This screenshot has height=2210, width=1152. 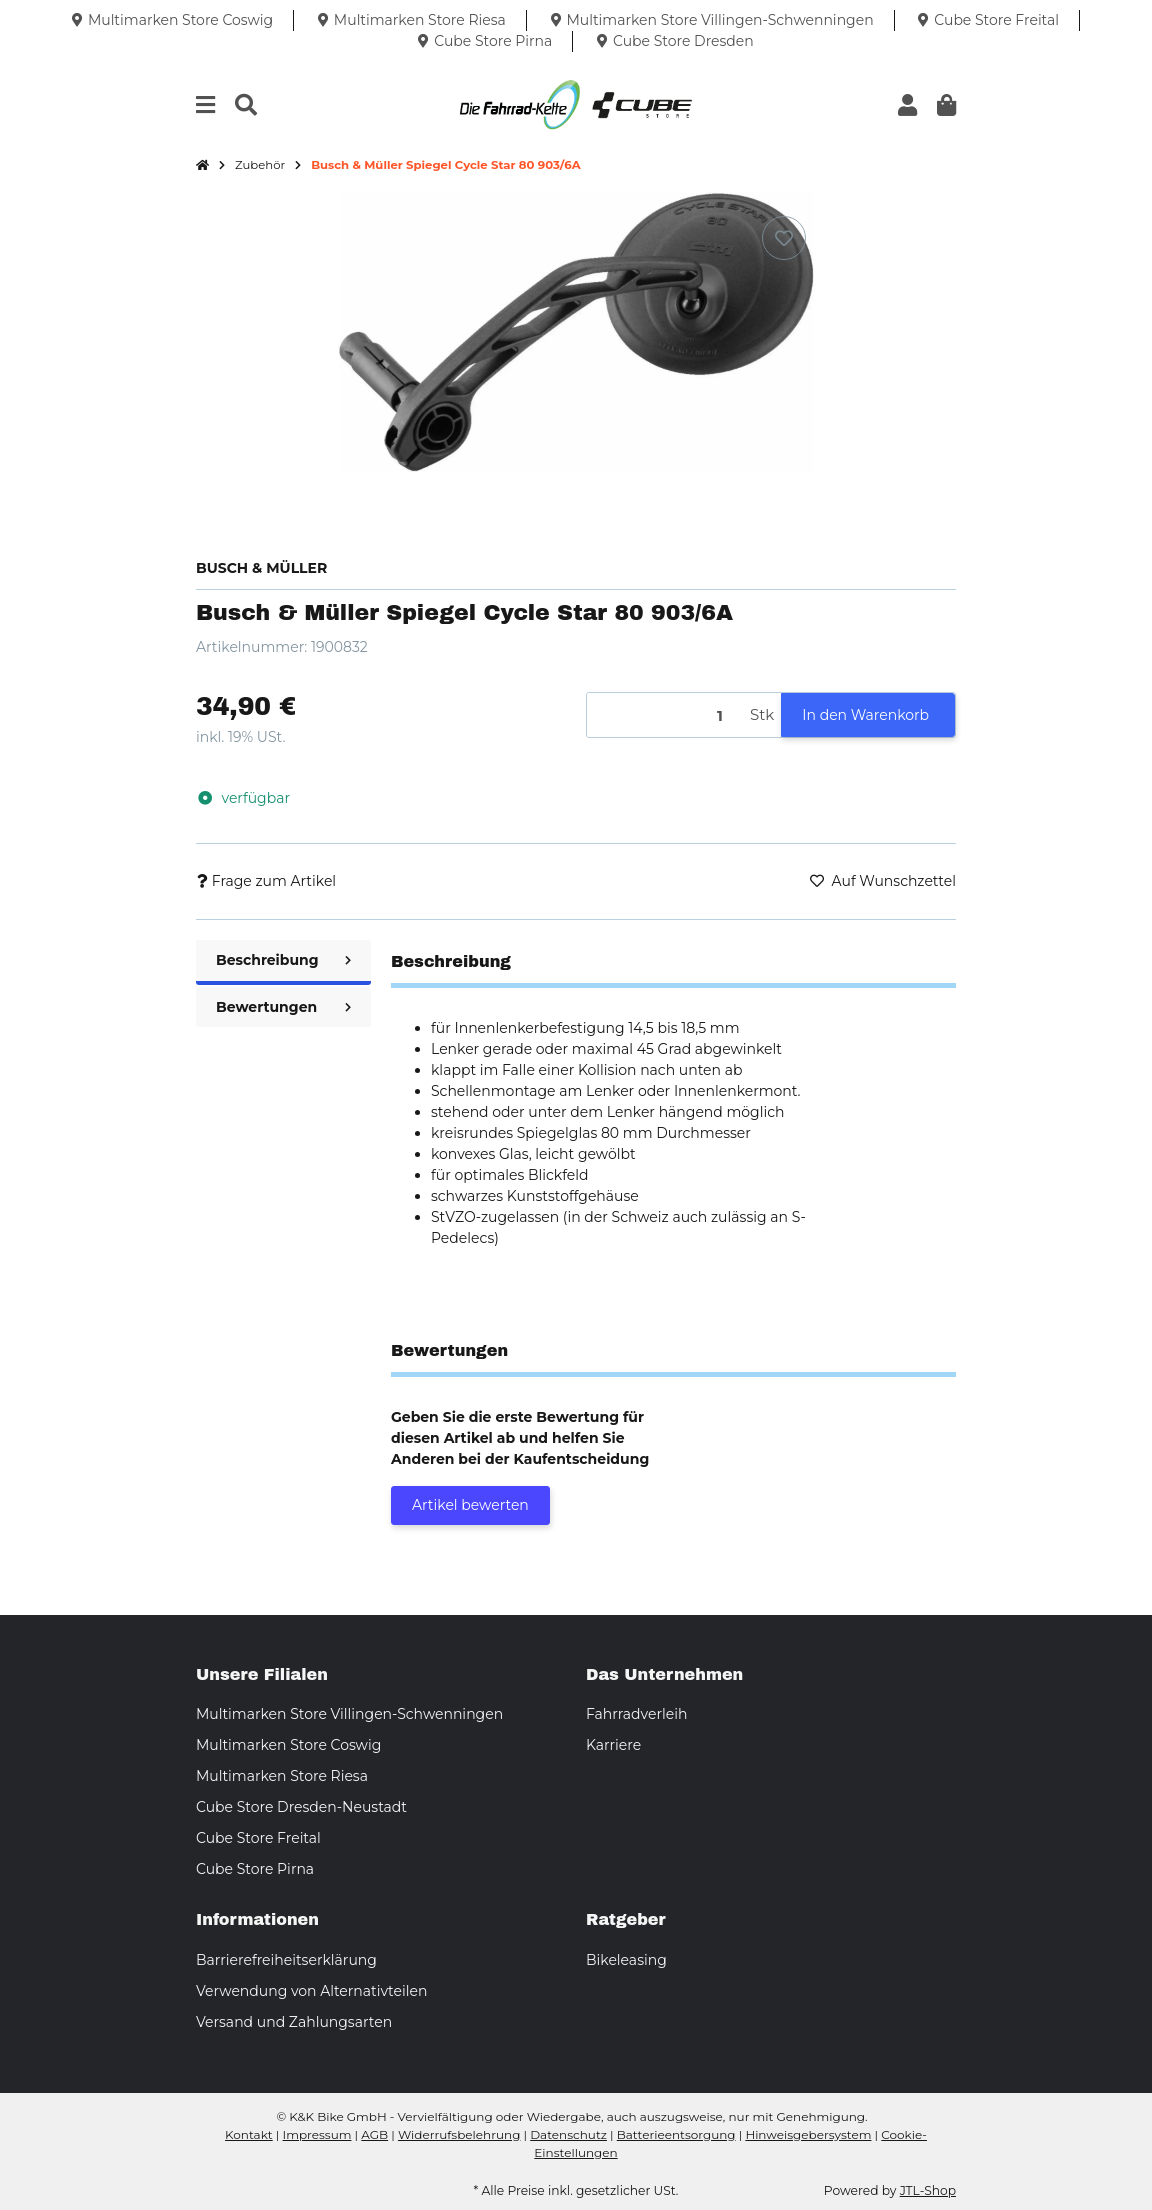 I want to click on Bewertungen, so click(x=283, y=1007).